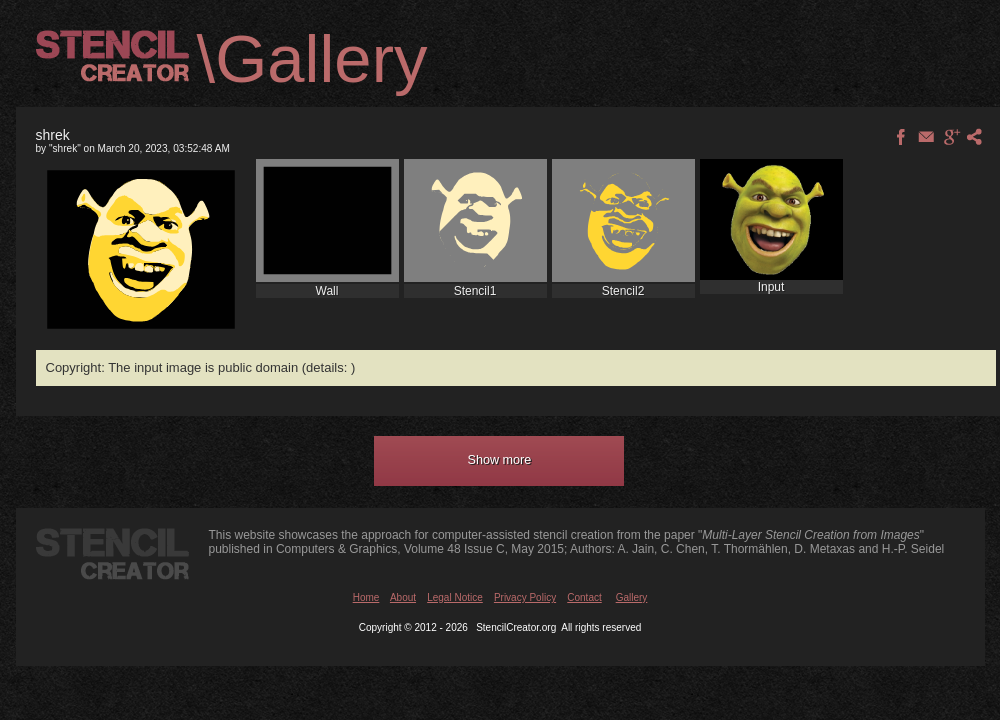  Describe the element at coordinates (366, 597) in the screenshot. I see `Home` at that location.